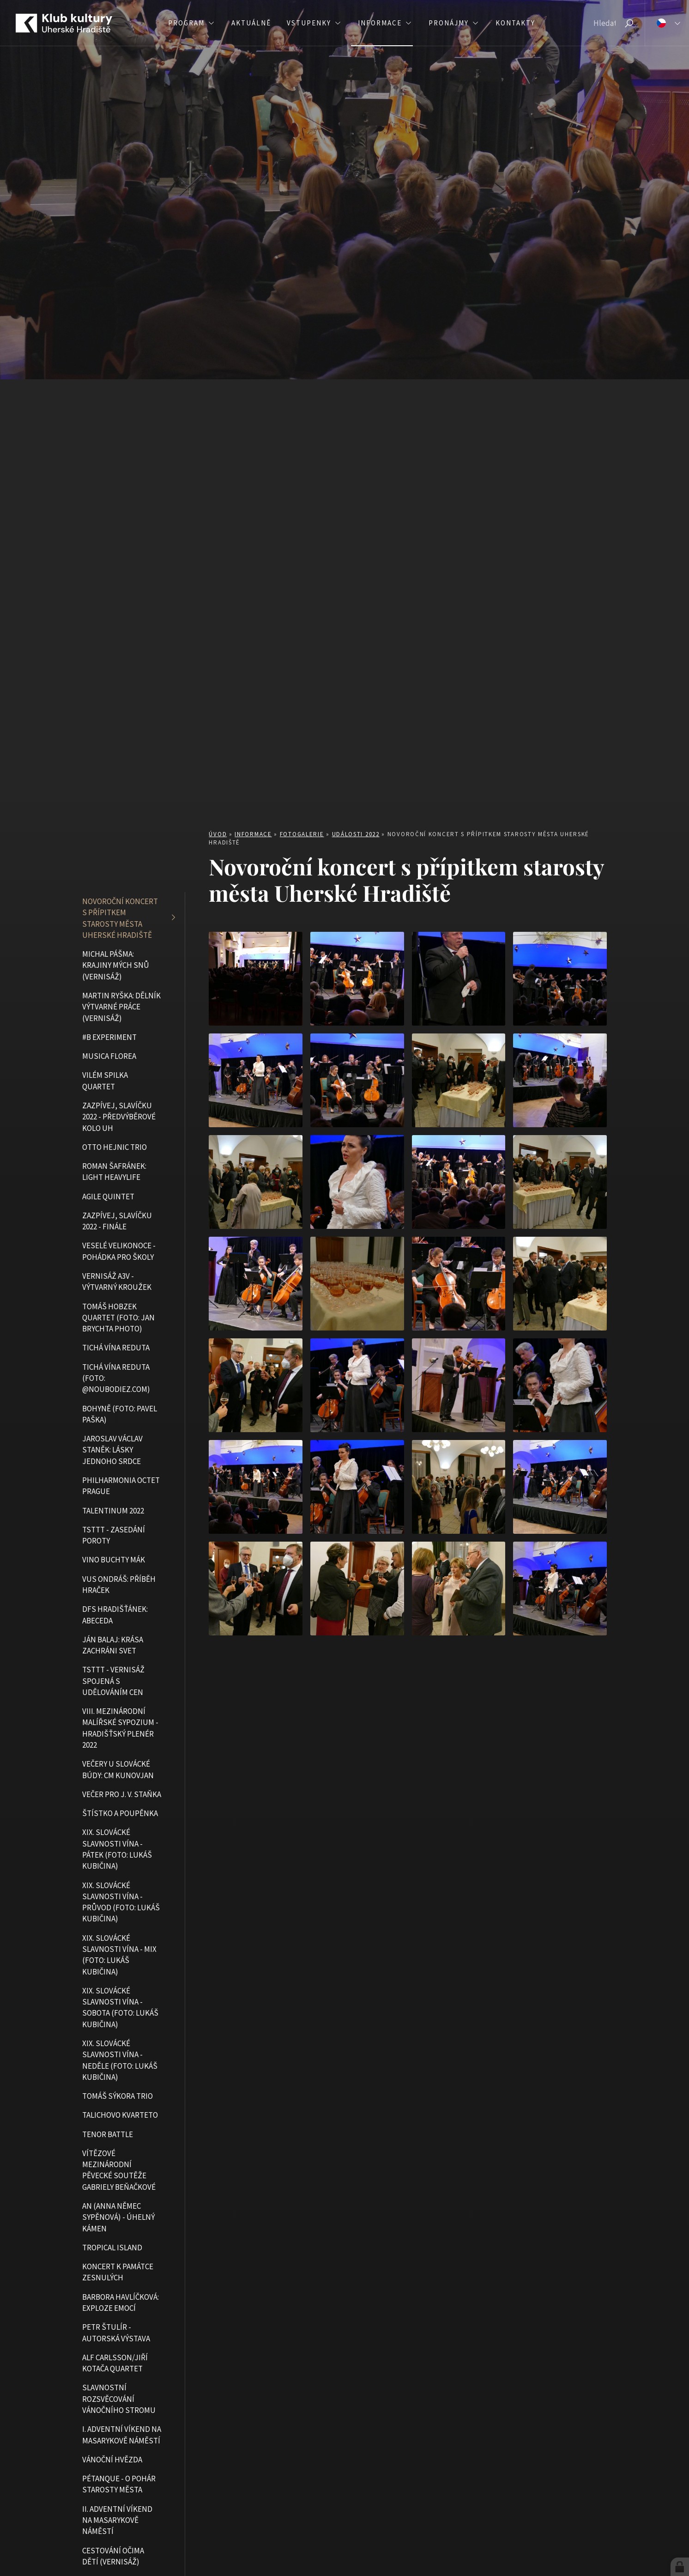  I want to click on Alf Carlsson/Jiří Kotača Quartet, so click(115, 2363).